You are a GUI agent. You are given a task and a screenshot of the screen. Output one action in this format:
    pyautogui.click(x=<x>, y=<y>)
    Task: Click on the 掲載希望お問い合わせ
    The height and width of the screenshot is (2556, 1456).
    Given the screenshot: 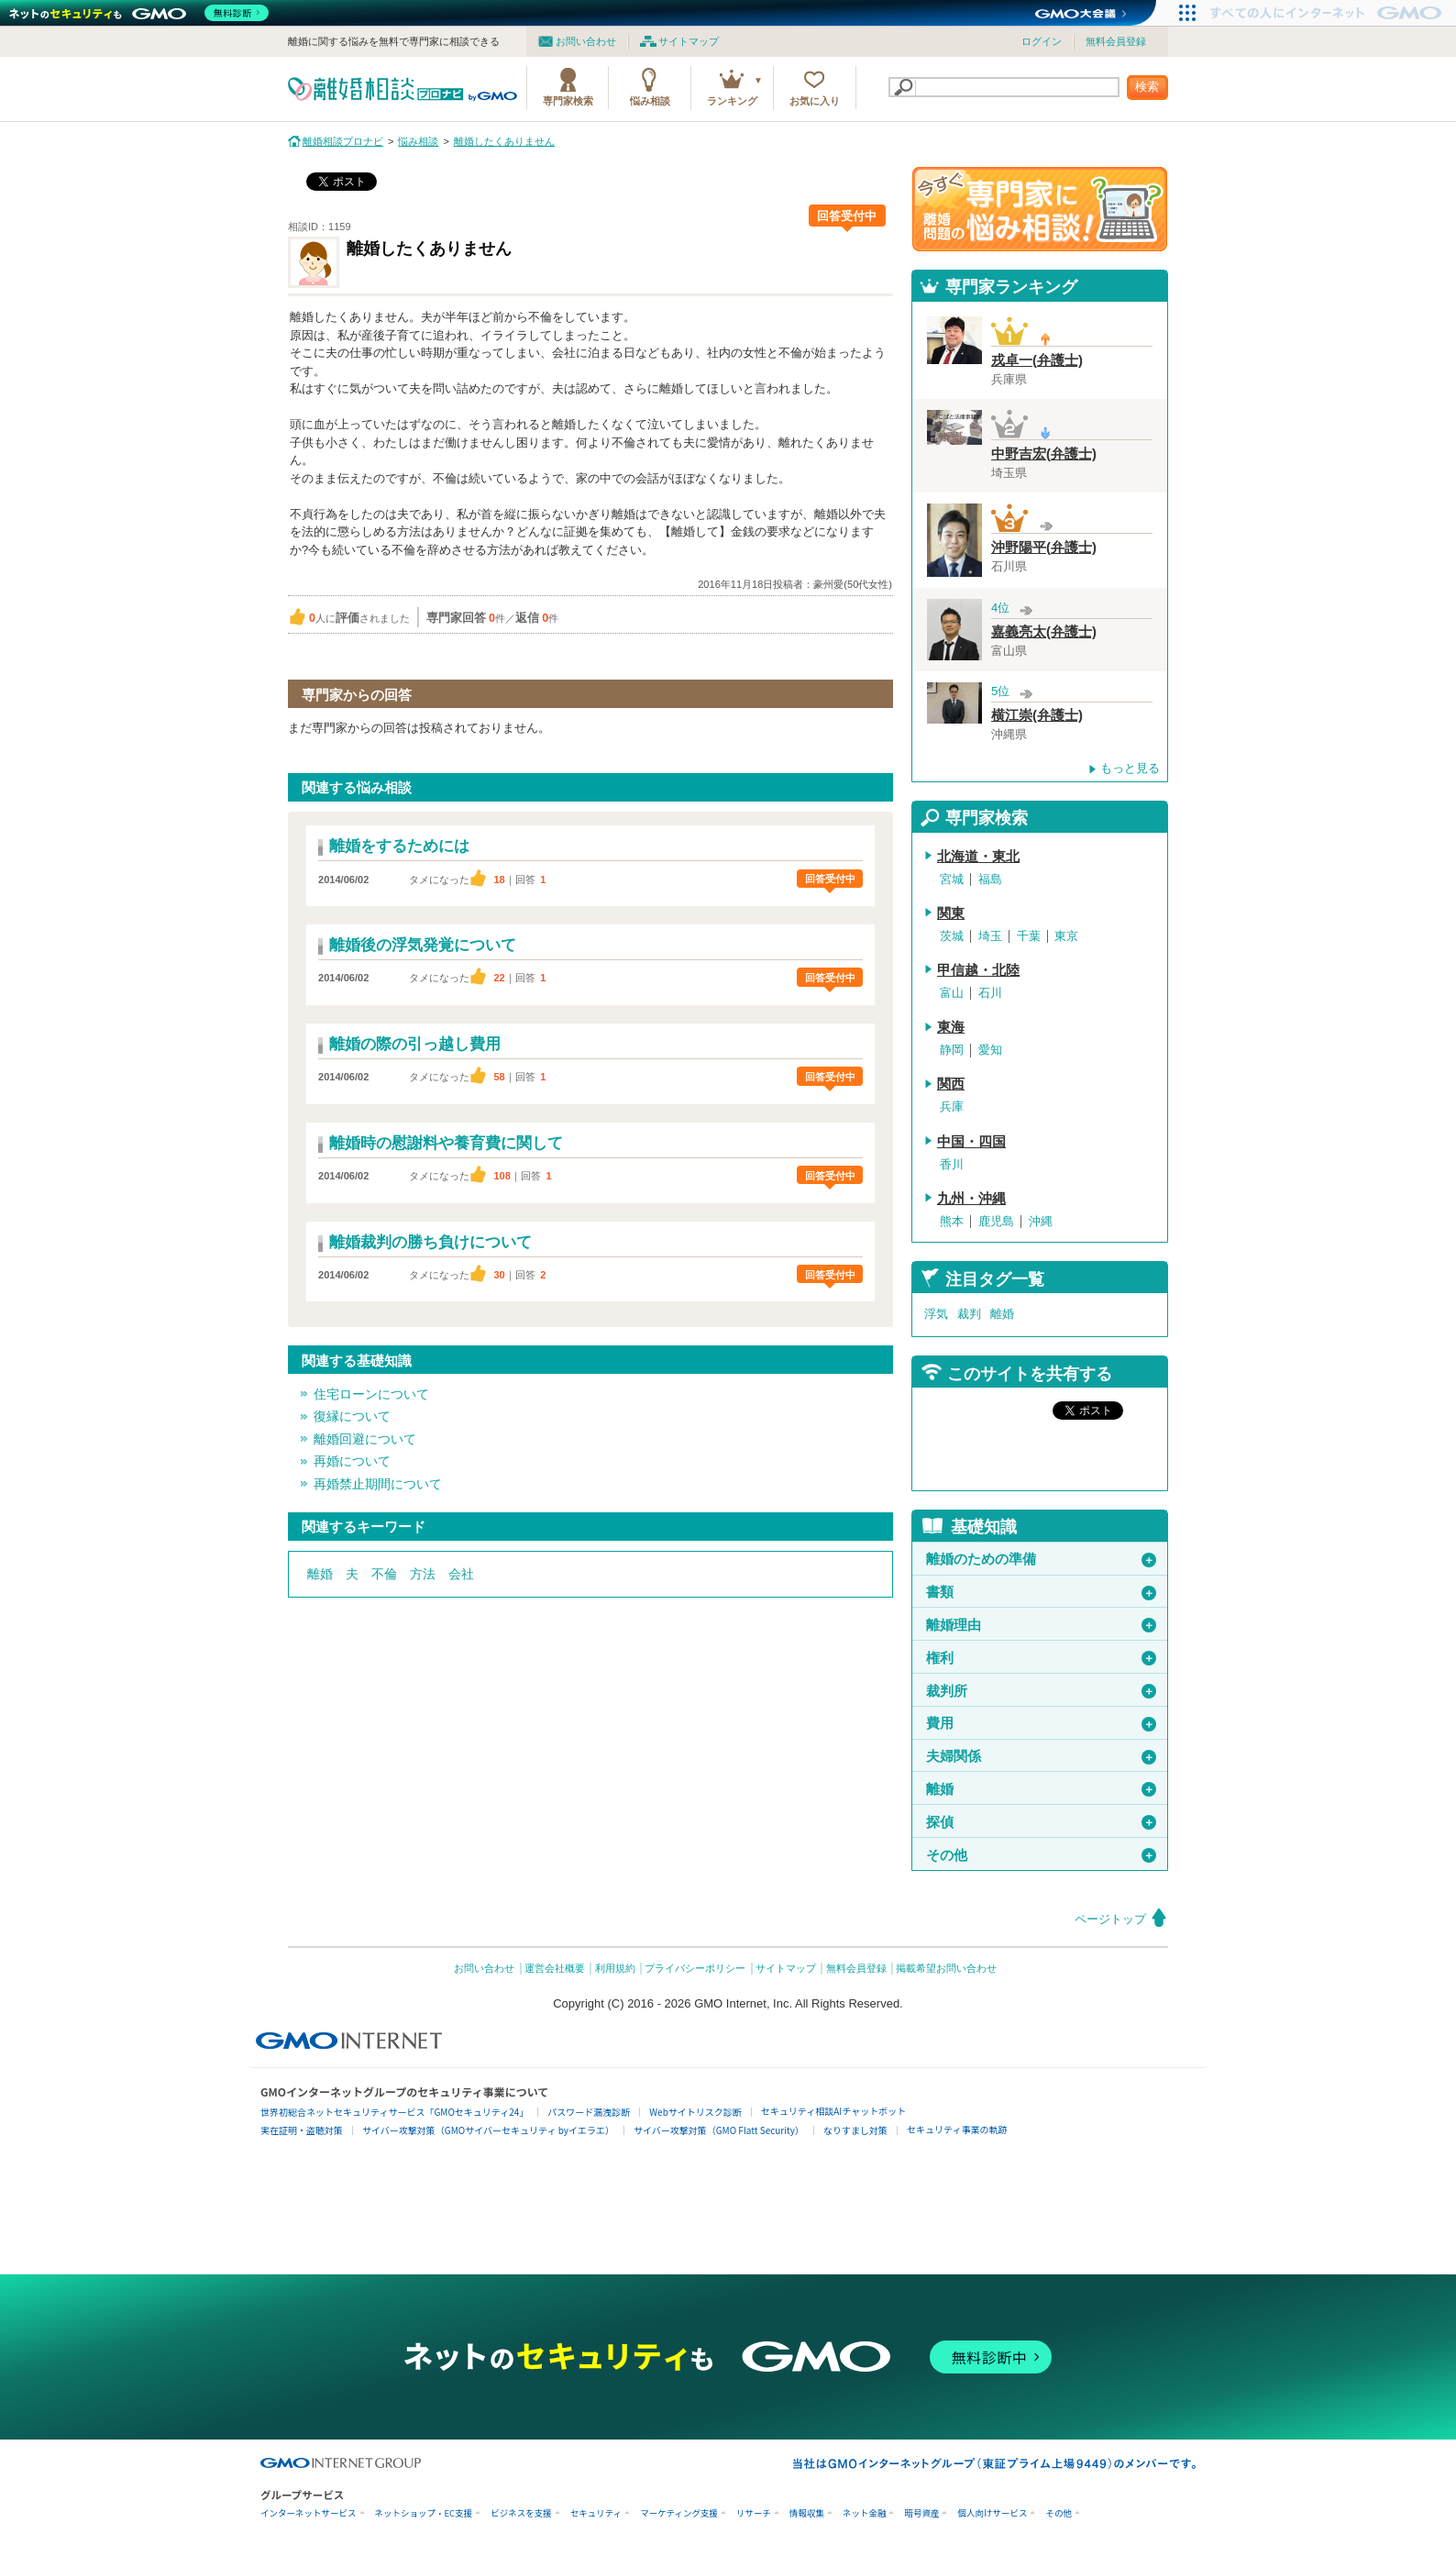 What is the action you would take?
    pyautogui.click(x=946, y=1968)
    